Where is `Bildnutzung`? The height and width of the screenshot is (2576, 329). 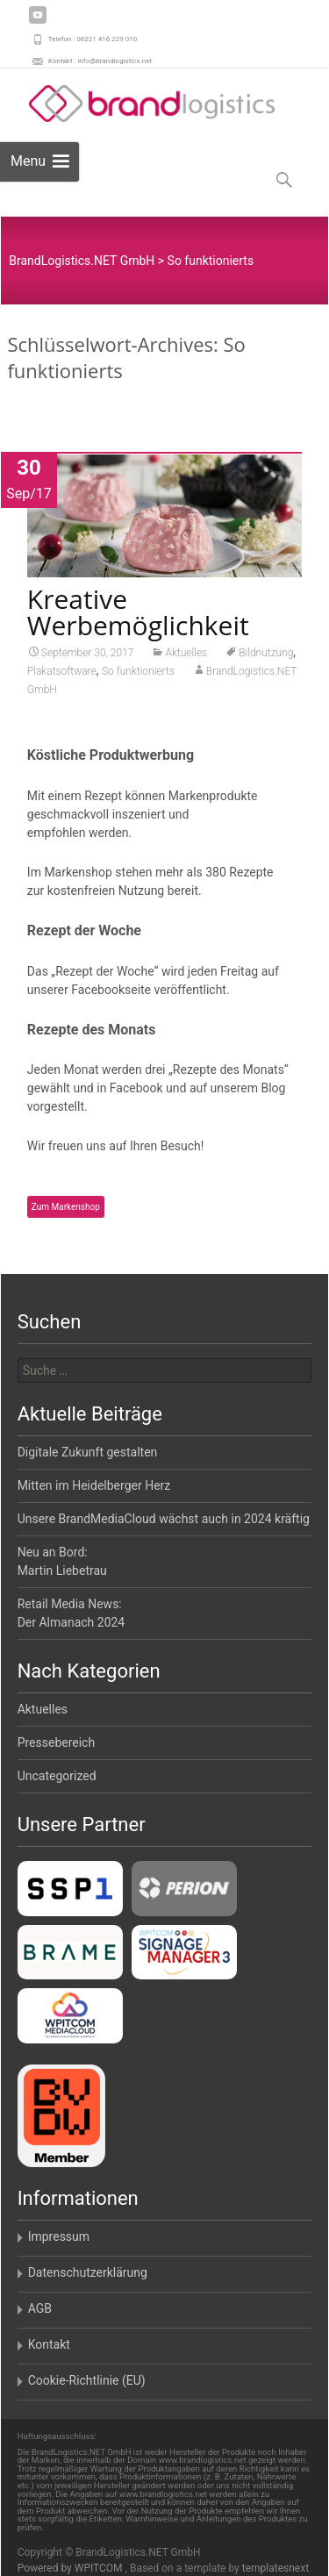 Bildnutzung is located at coordinates (266, 658).